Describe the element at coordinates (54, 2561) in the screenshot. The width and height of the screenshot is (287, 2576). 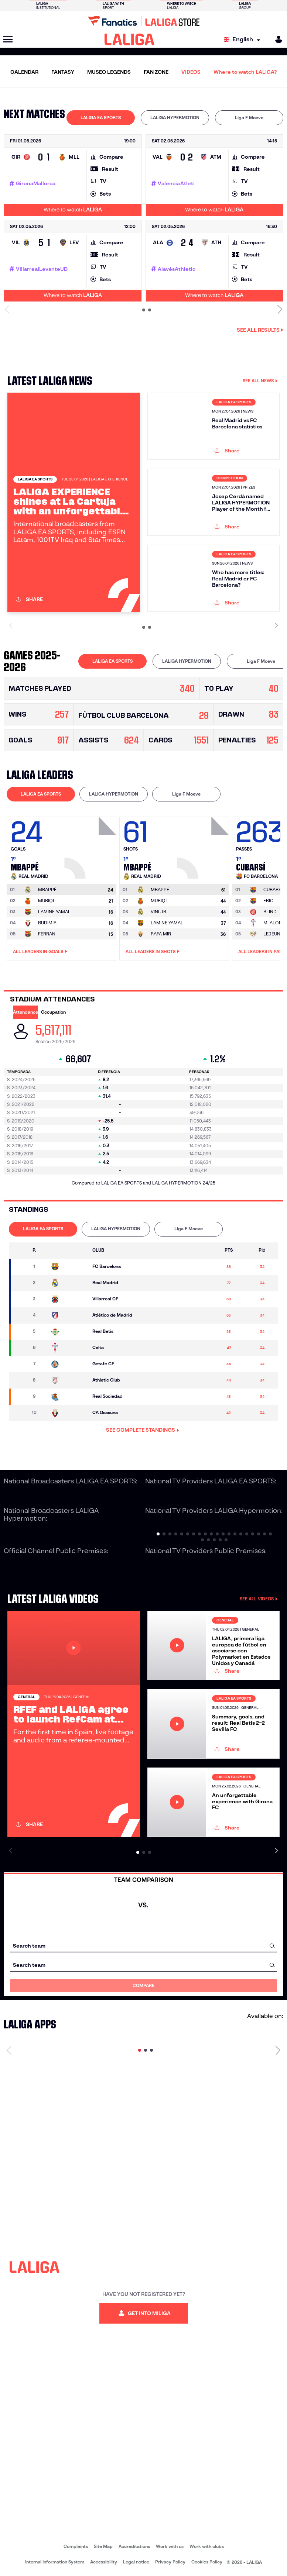
I see `Internal Information System` at that location.